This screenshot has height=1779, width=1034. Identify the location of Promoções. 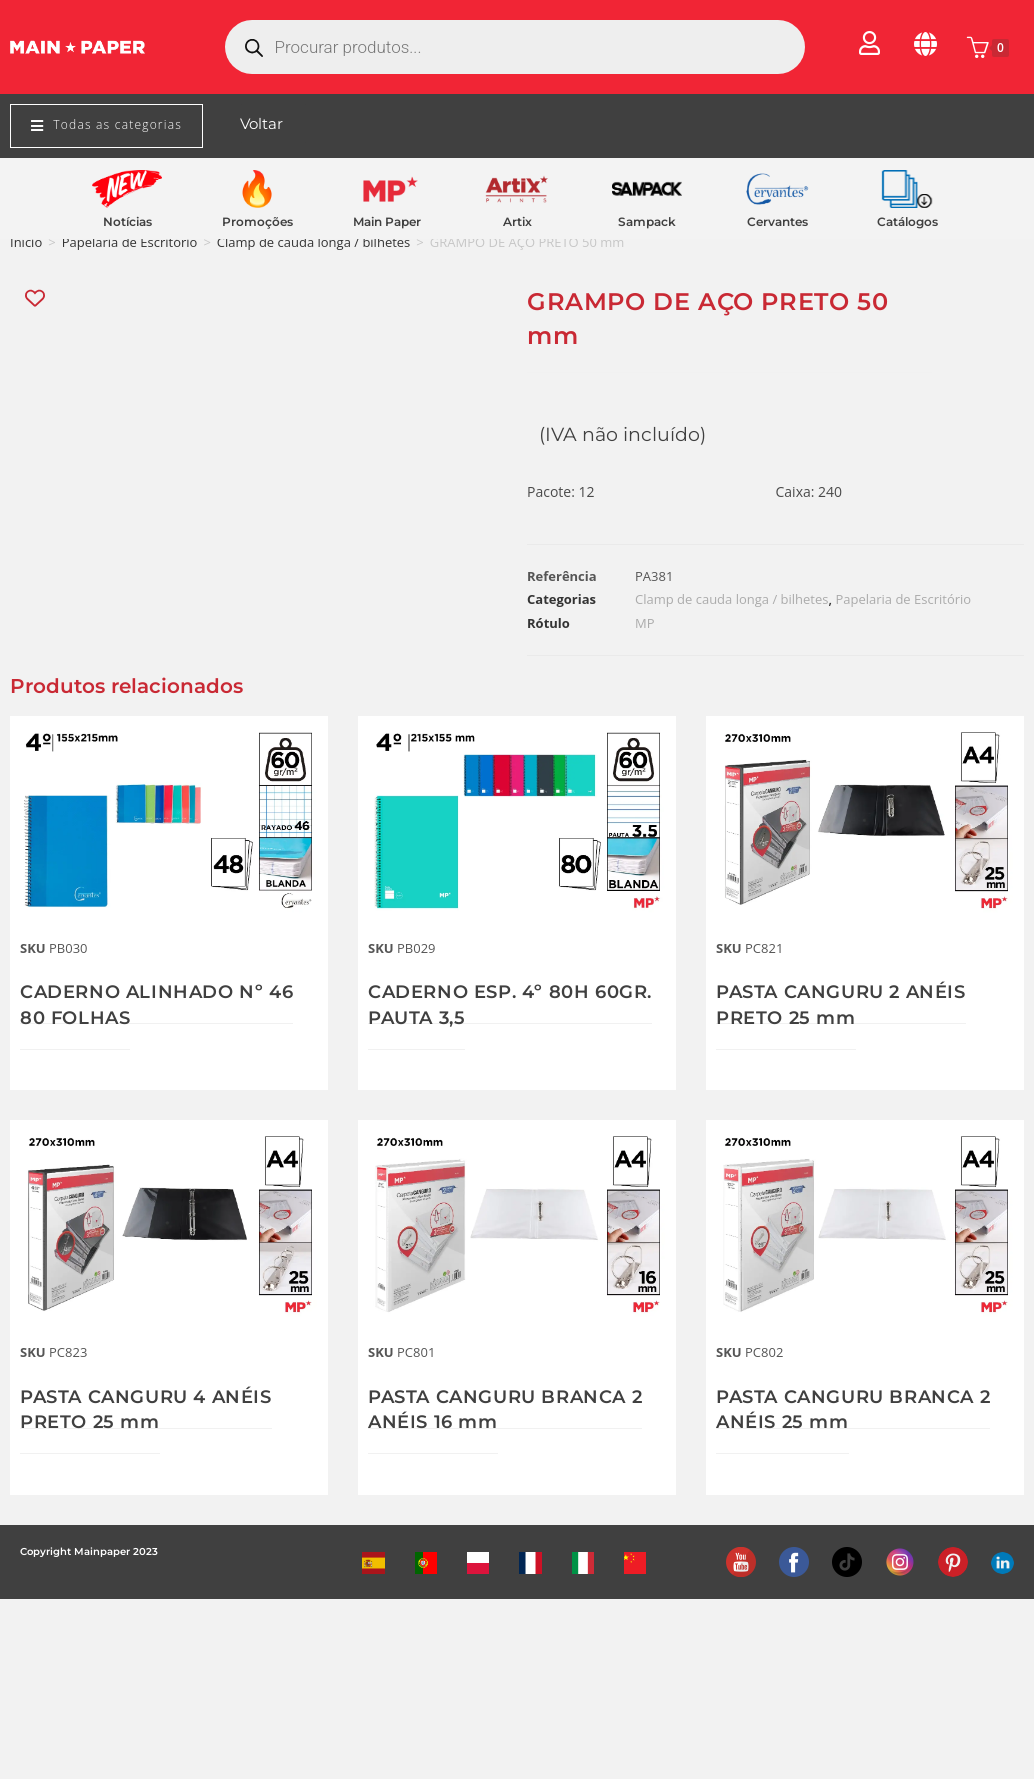
(257, 221).